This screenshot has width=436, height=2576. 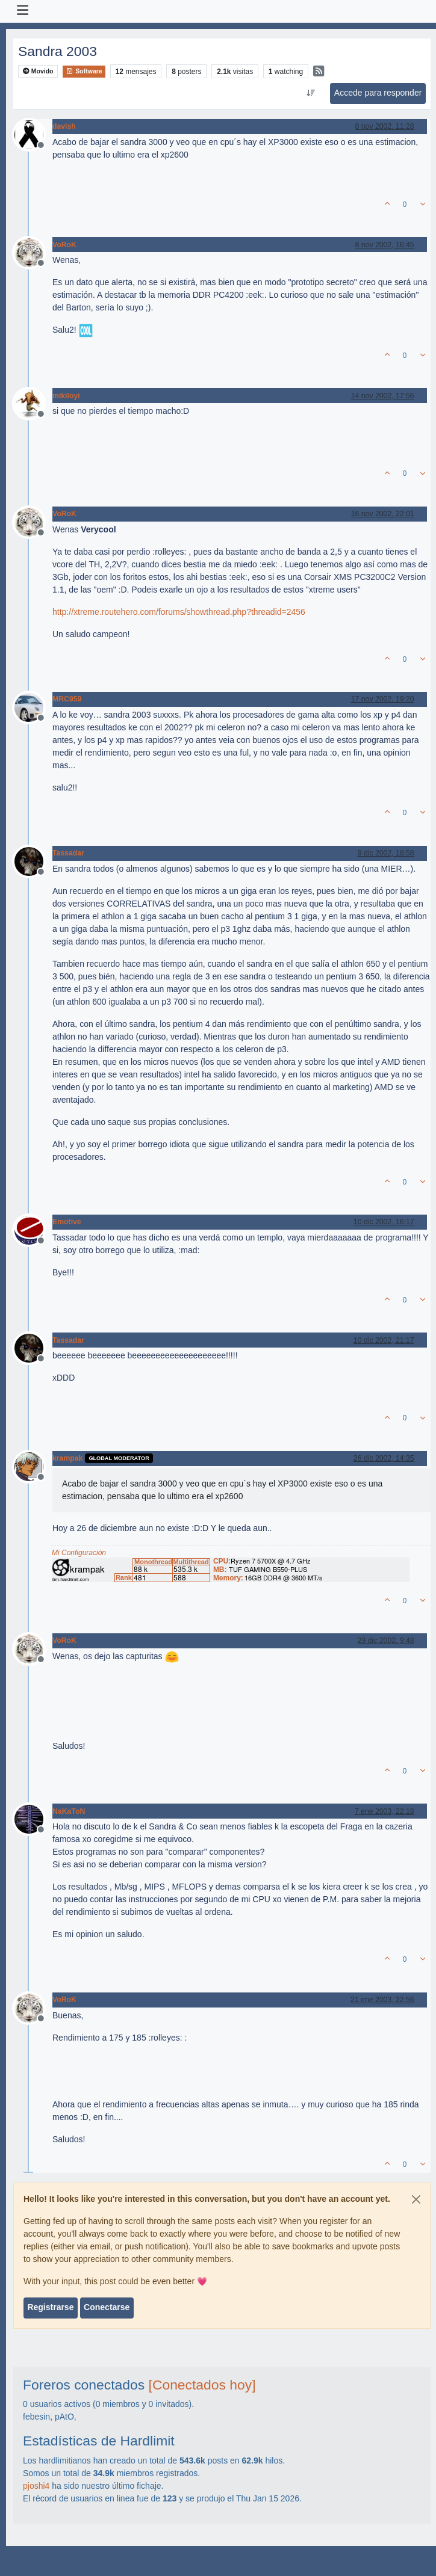 I want to click on Movido, so click(x=38, y=71).